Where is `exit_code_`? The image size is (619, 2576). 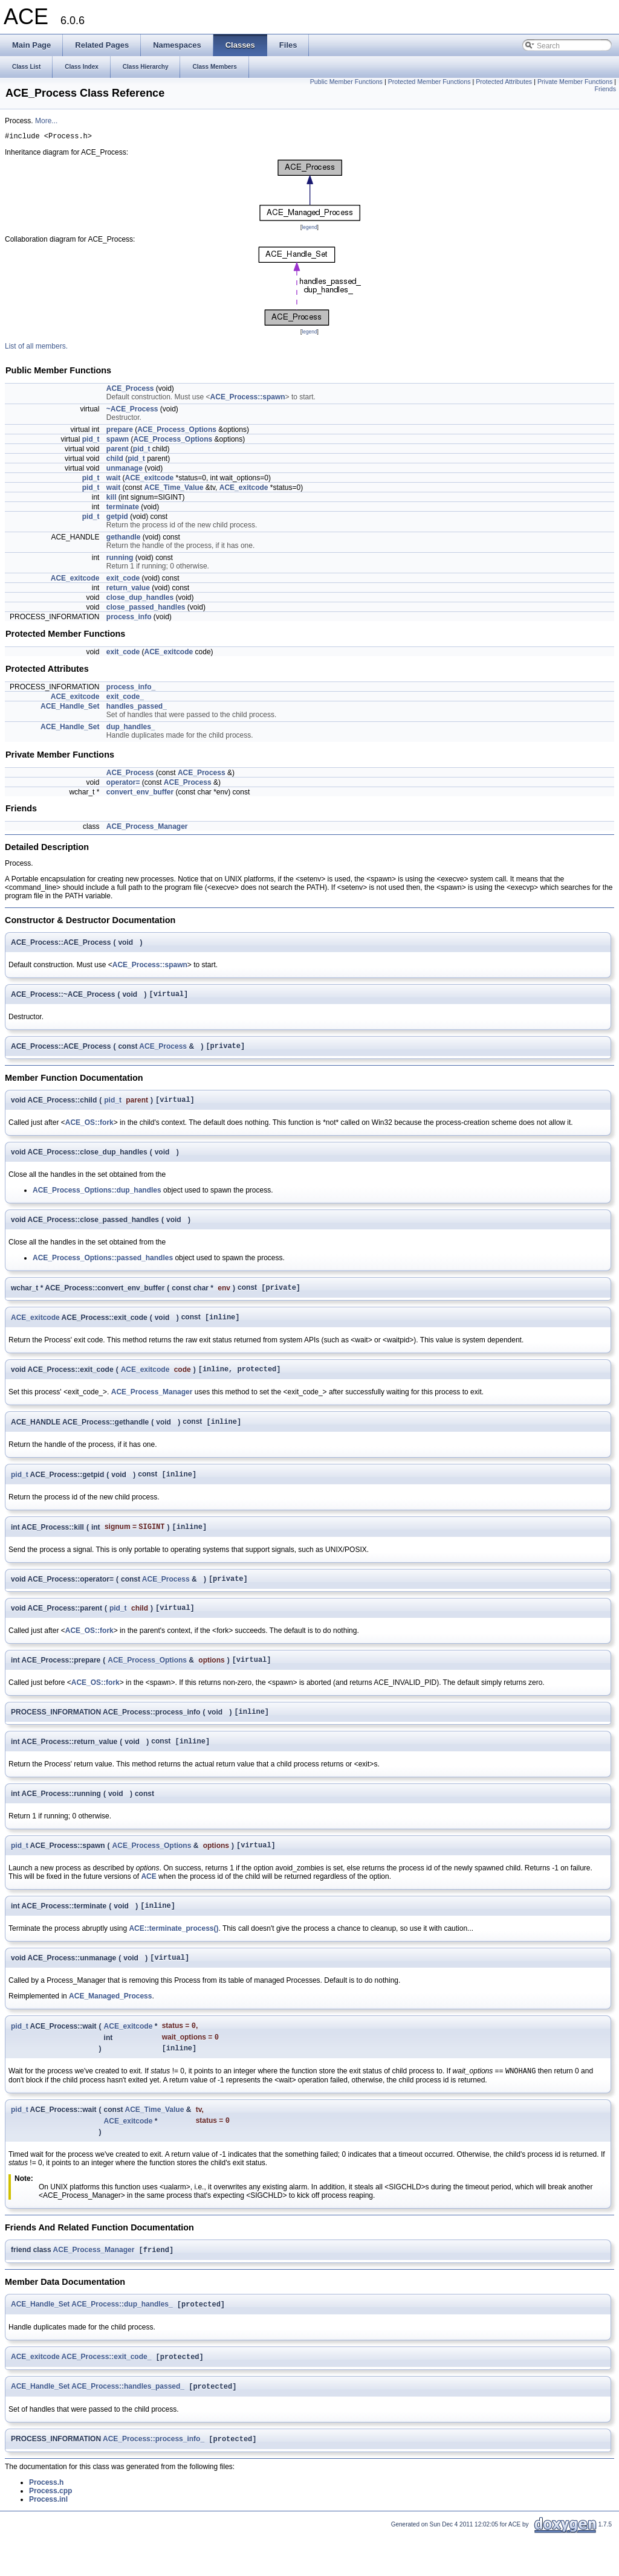 exit_code_ is located at coordinates (125, 698).